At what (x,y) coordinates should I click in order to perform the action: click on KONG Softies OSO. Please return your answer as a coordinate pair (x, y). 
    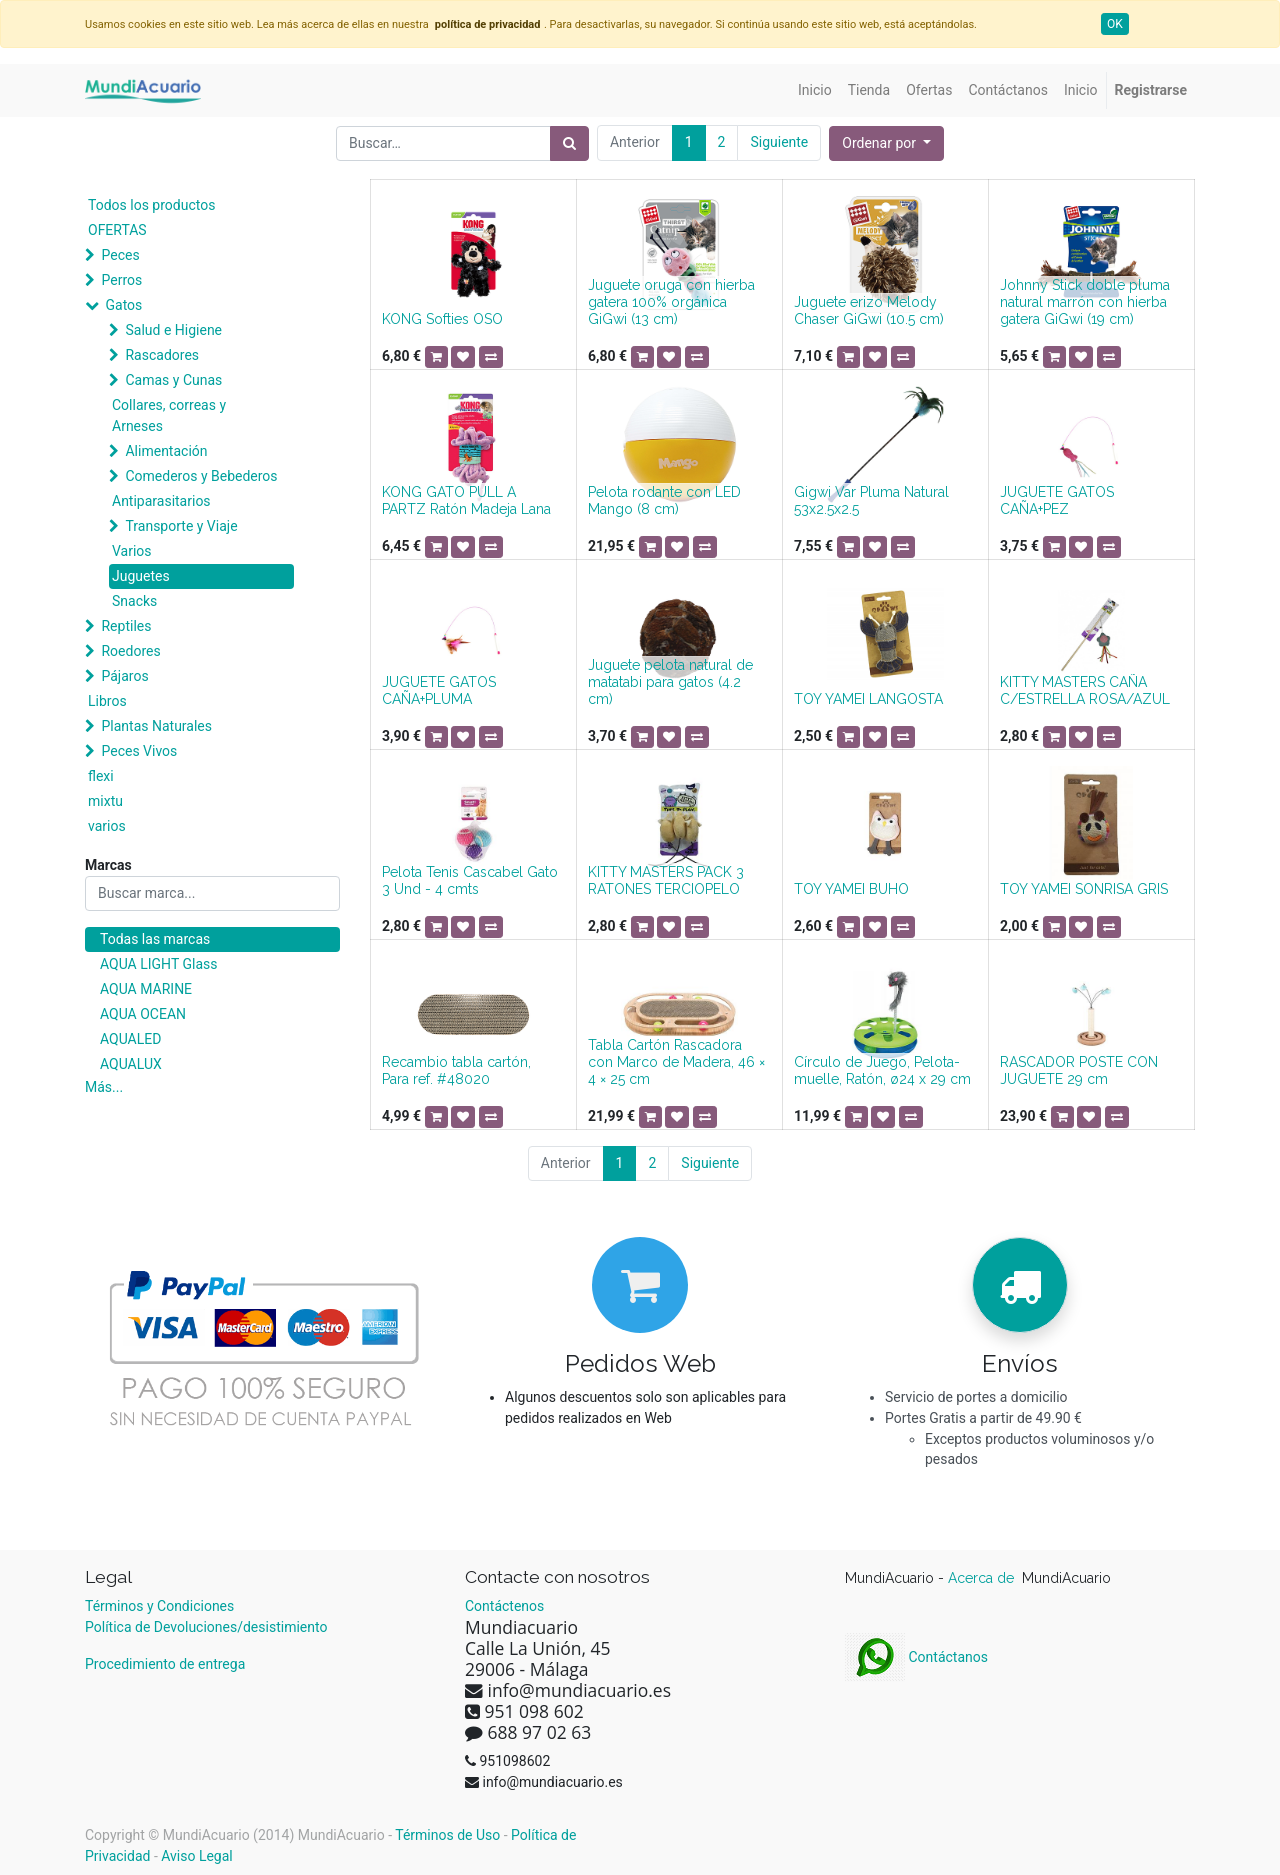
    Looking at the image, I should click on (442, 319).